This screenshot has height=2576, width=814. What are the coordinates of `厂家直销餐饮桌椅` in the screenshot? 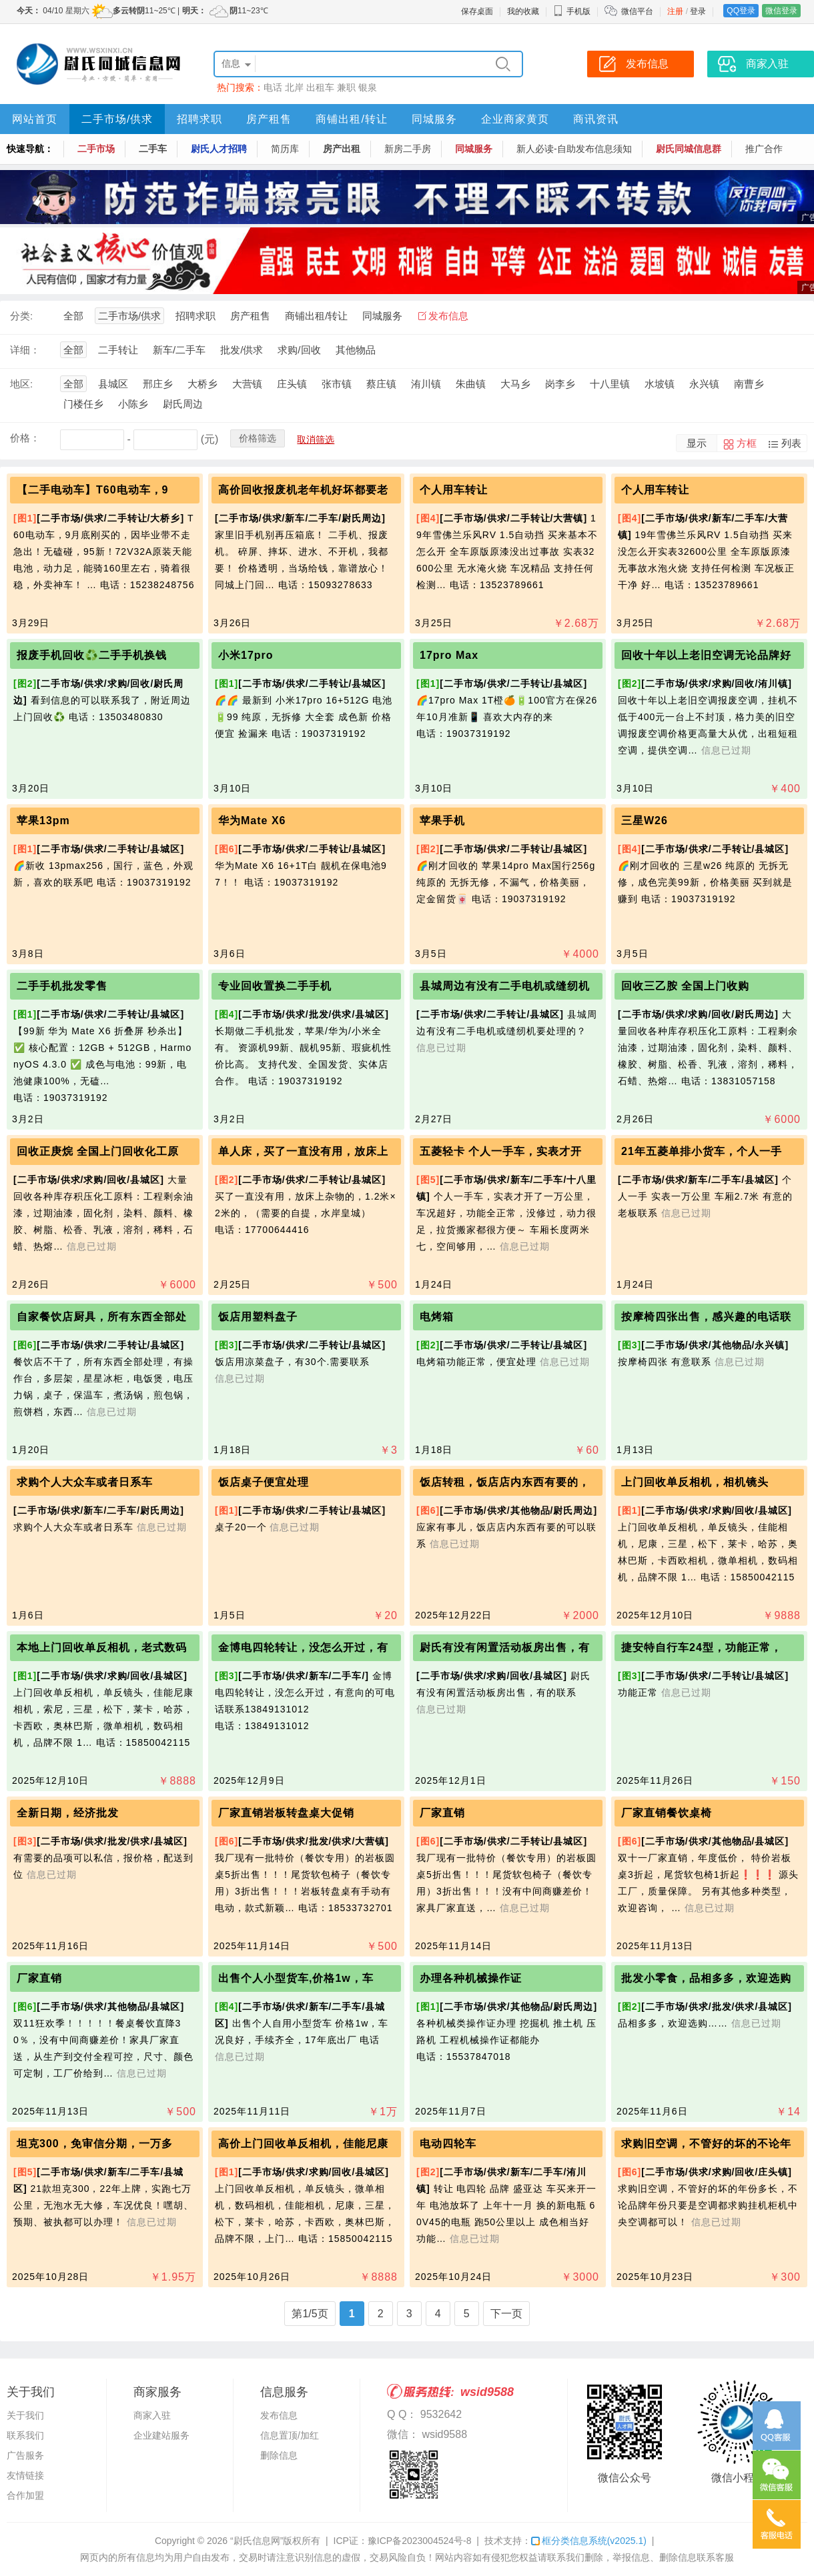 It's located at (666, 1812).